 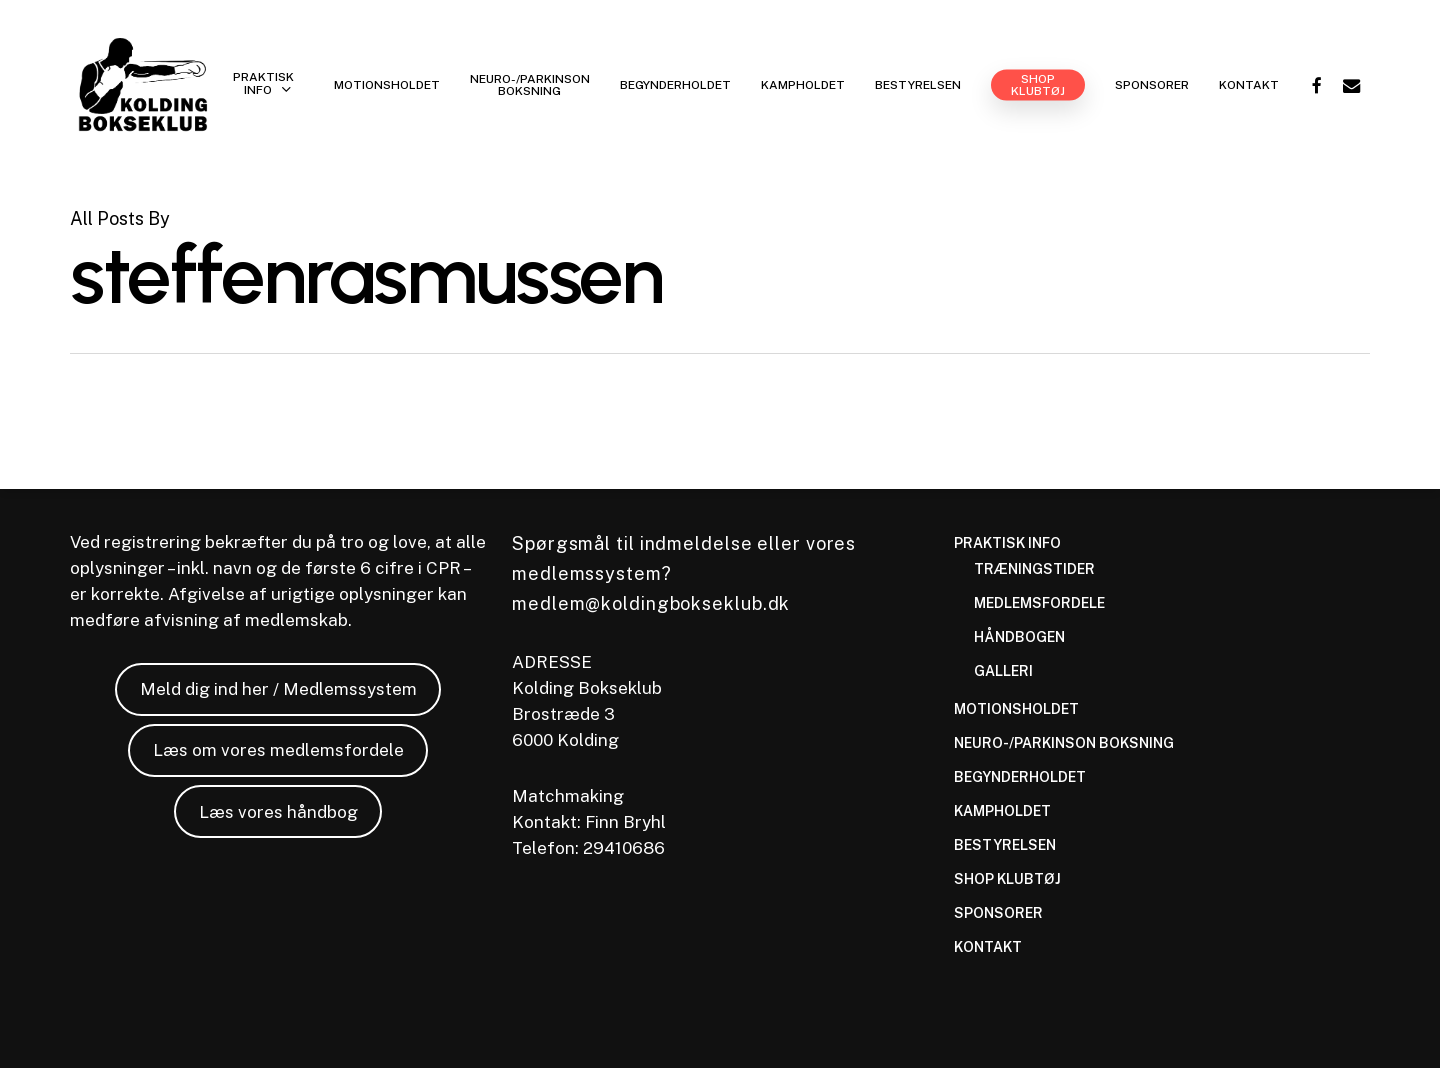 I want to click on MOTIONSHOLDET, so click(x=1016, y=709).